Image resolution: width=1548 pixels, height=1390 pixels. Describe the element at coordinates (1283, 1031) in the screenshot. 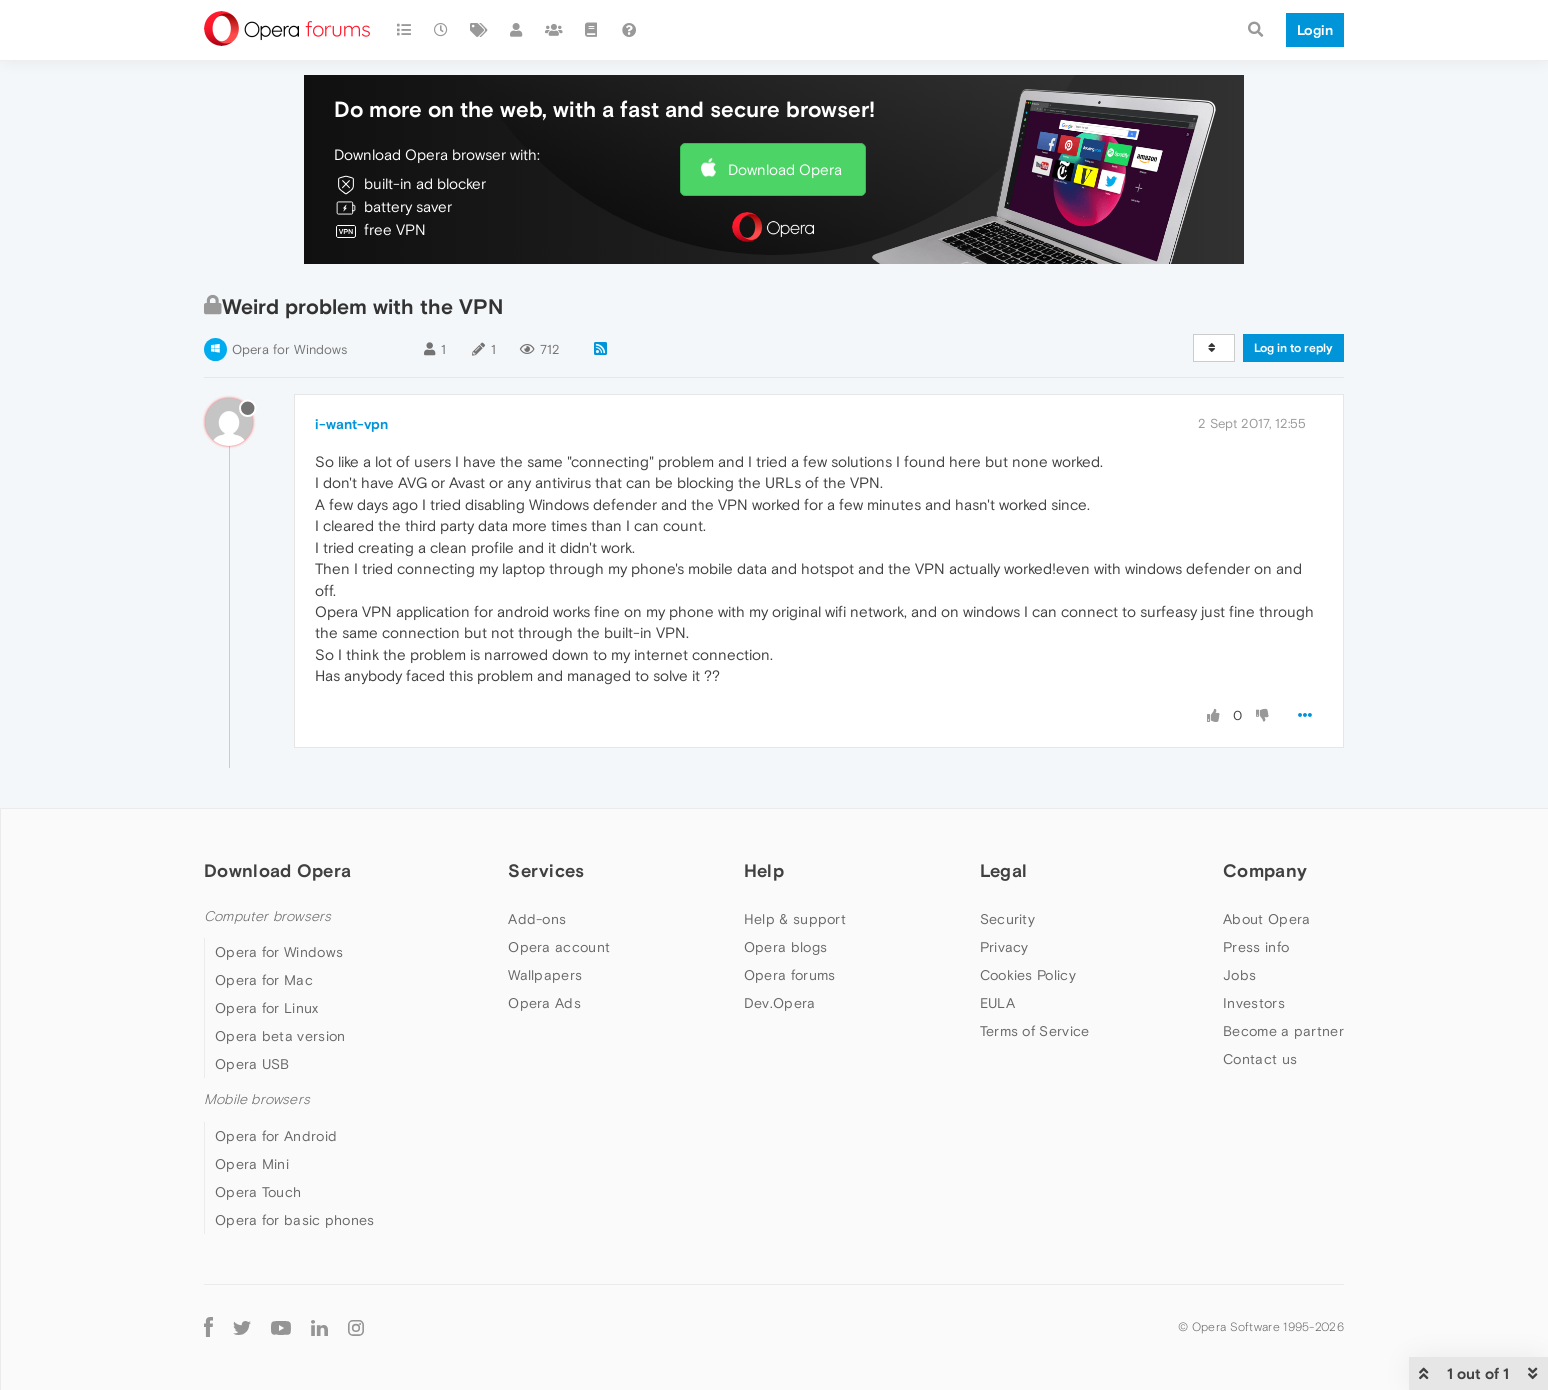

I see `Become a partner` at that location.